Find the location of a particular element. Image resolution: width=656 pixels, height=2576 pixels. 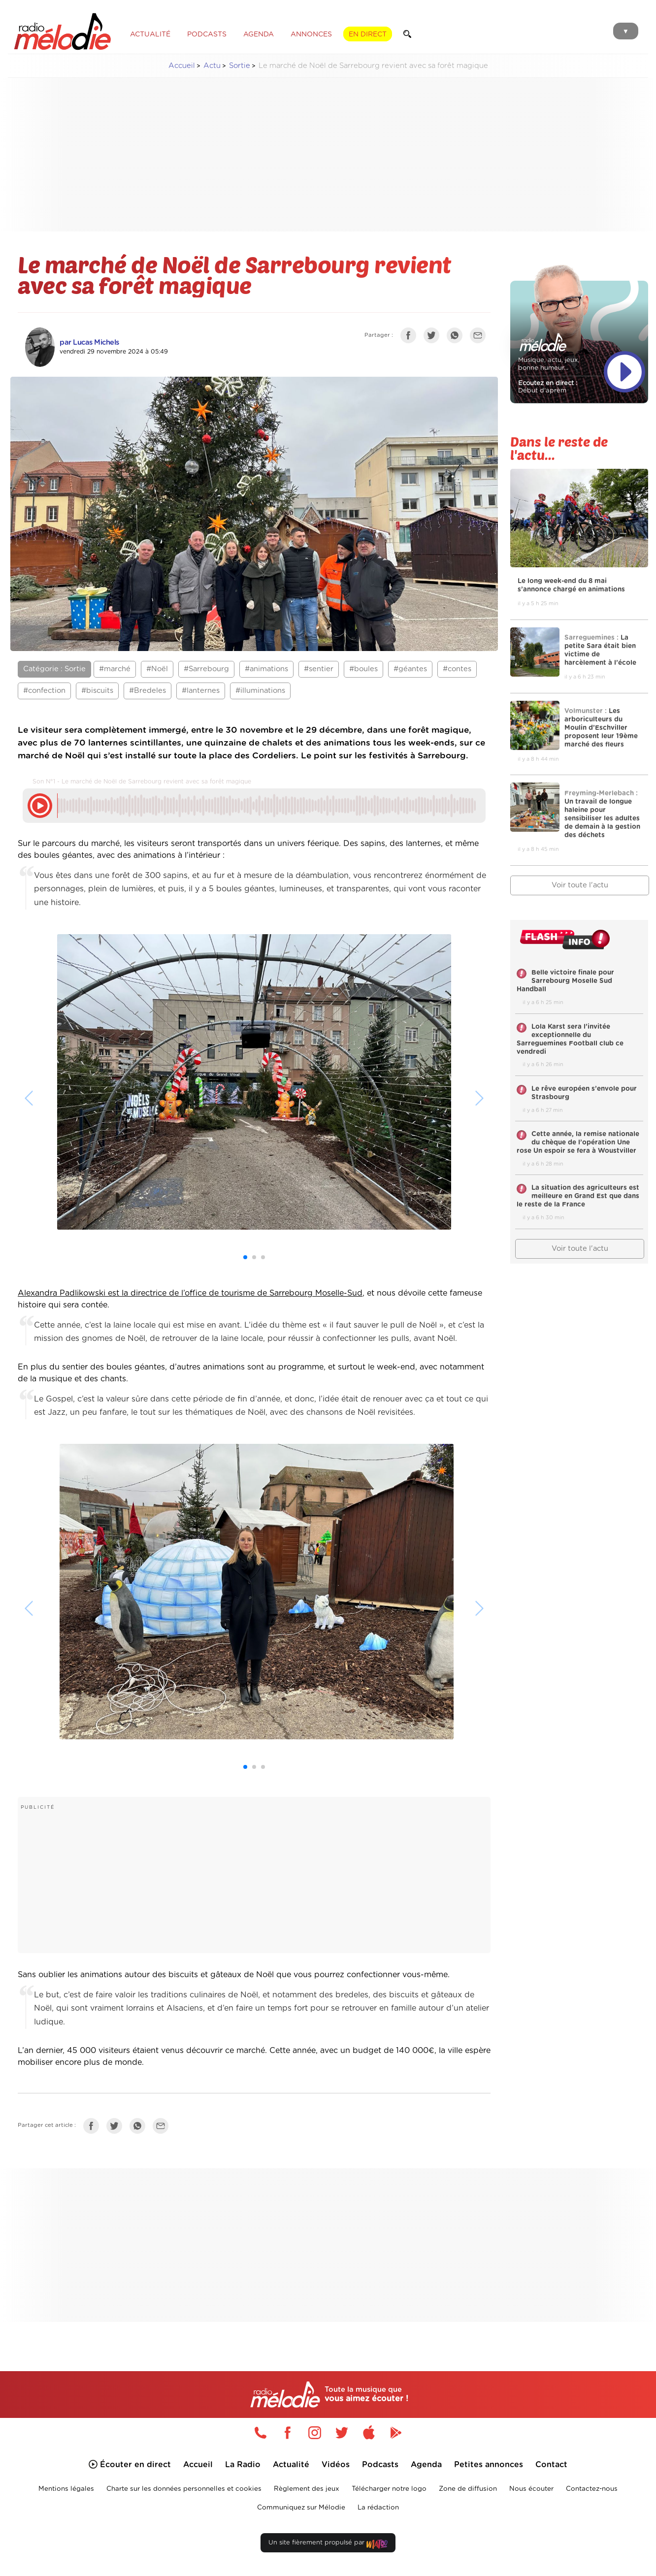

#sentier is located at coordinates (318, 669).